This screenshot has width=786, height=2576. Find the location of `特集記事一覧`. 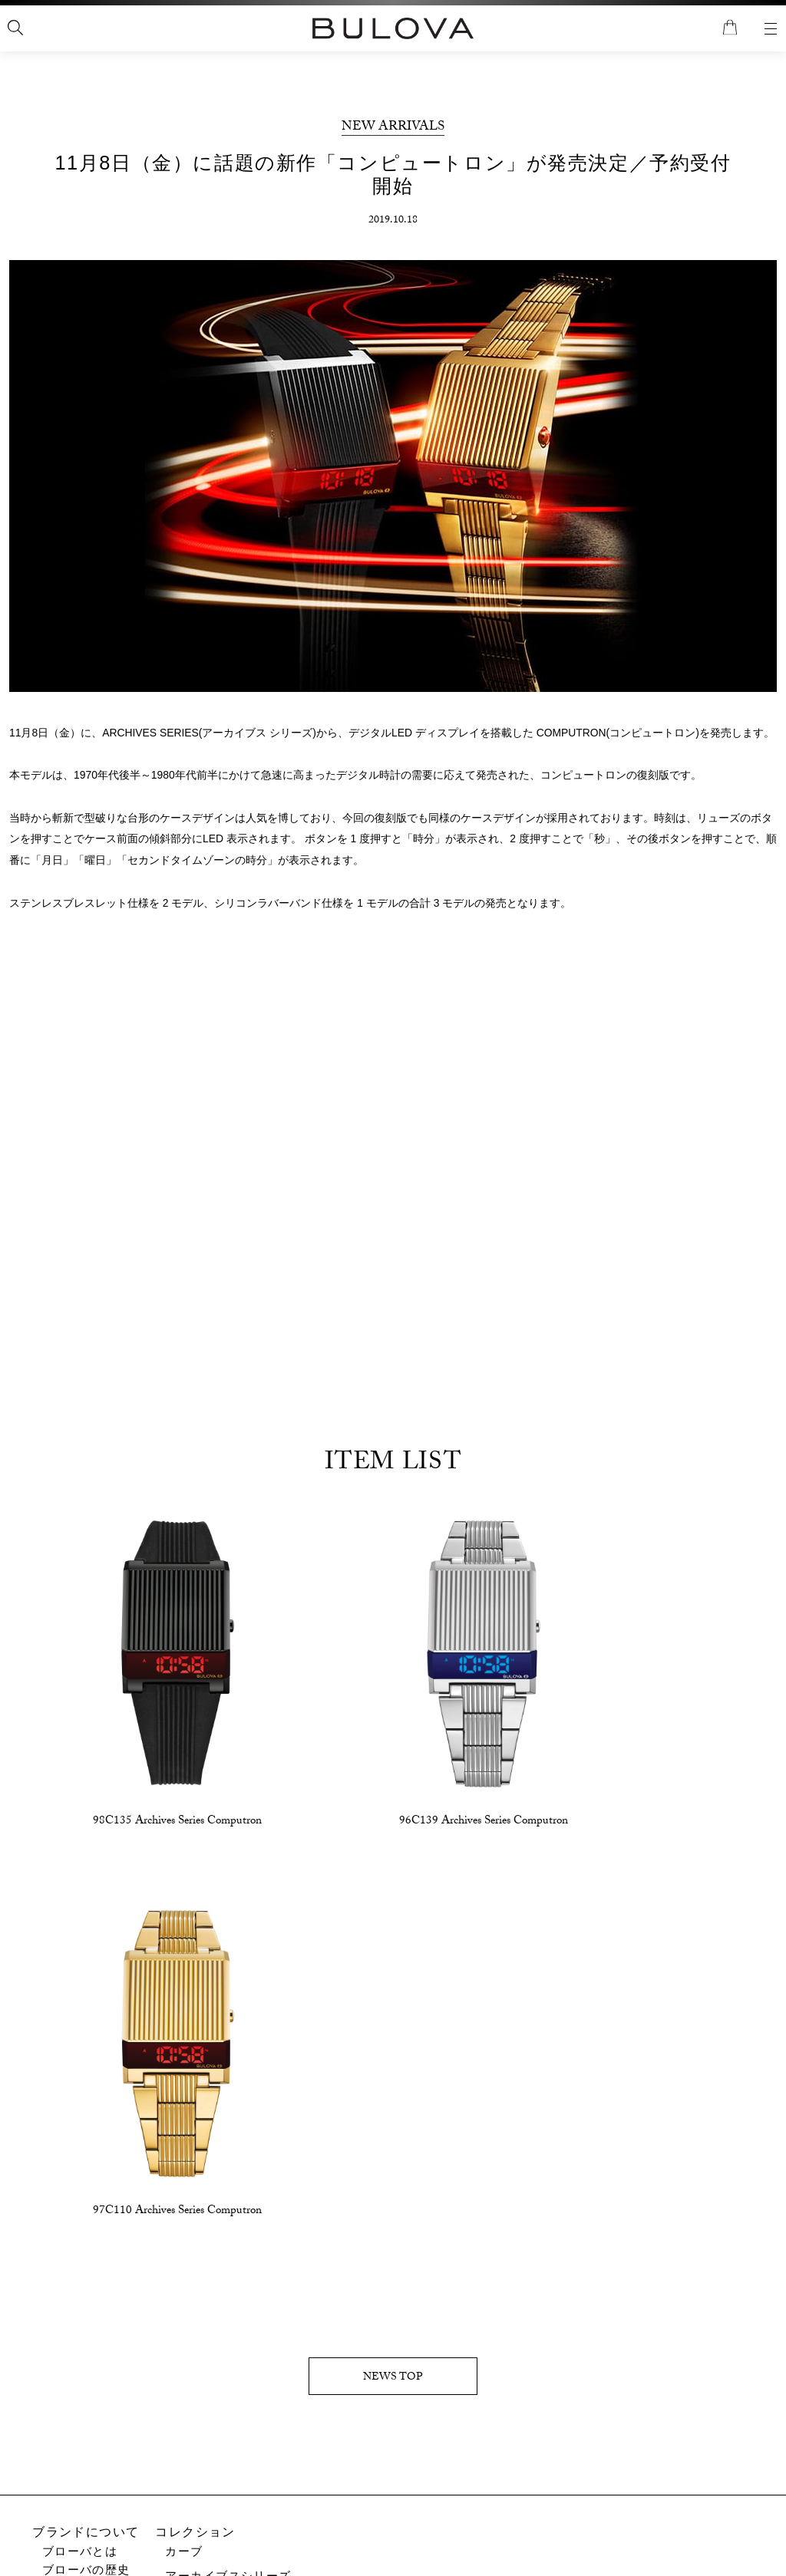

特集記事一覧 is located at coordinates (80, 2445).